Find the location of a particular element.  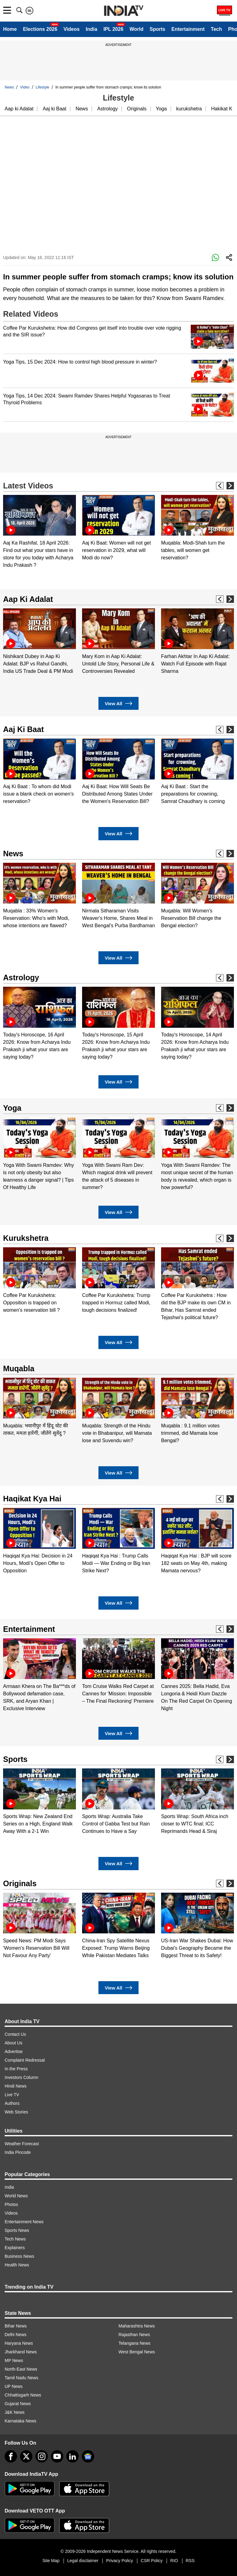

Yoga is located at coordinates (161, 108).